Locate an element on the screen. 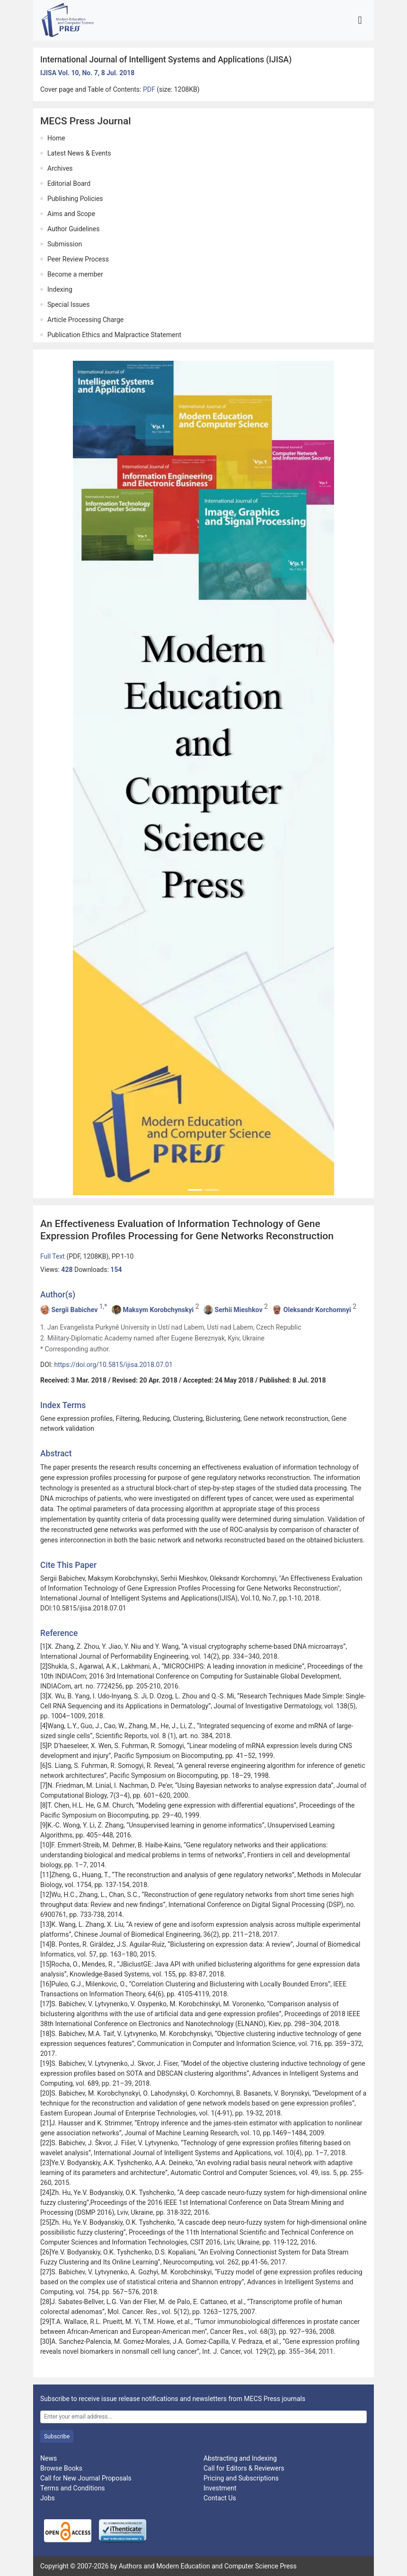 The height and width of the screenshot is (2576, 407). Call for Editors & Reviewers is located at coordinates (244, 2468).